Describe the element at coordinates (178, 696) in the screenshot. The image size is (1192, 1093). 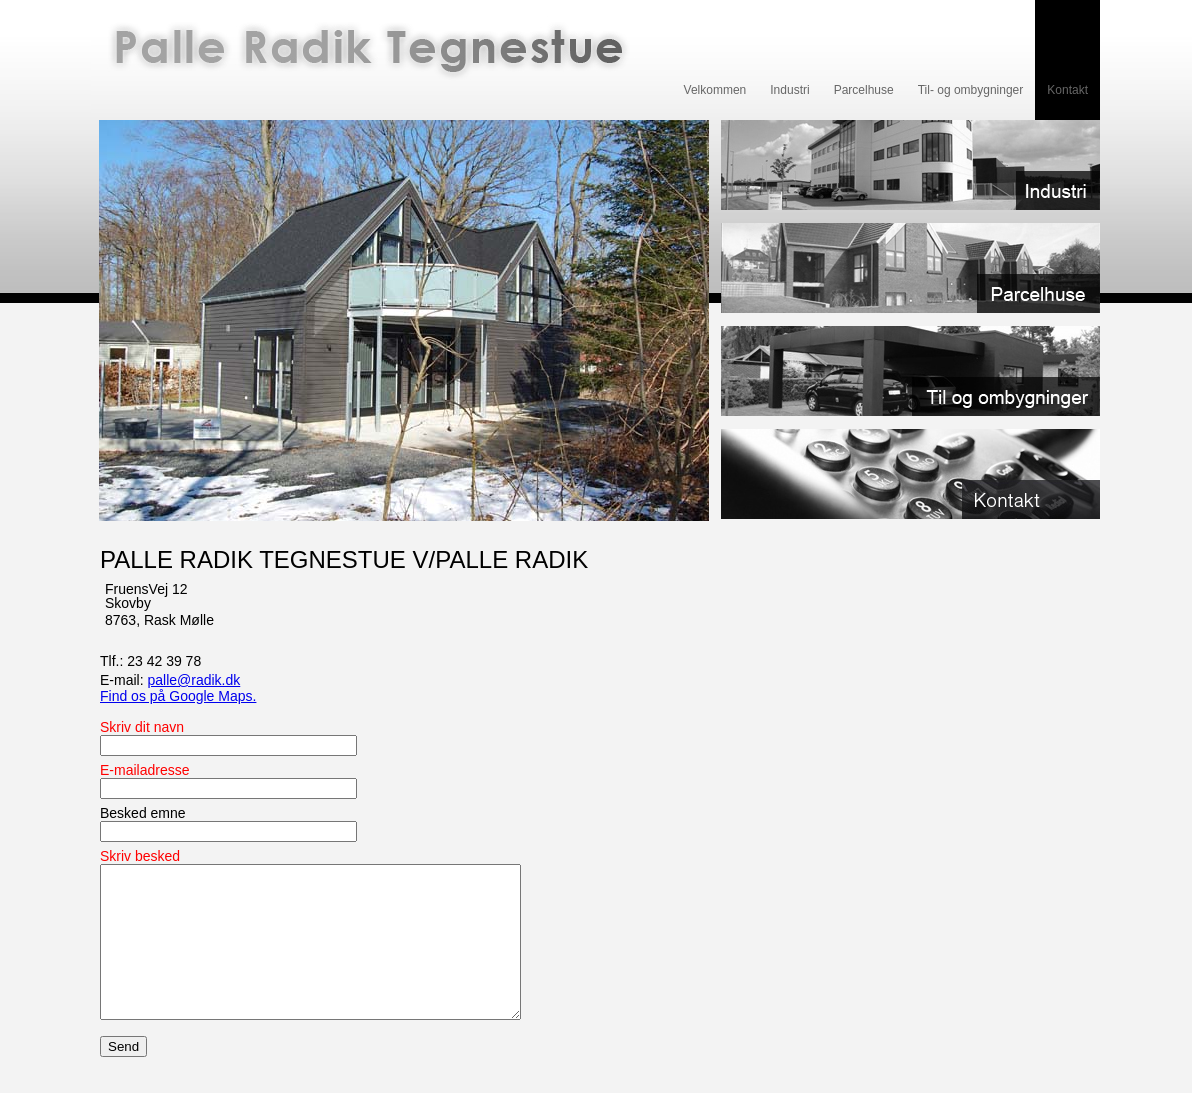
I see `Find os på Google Maps.` at that location.